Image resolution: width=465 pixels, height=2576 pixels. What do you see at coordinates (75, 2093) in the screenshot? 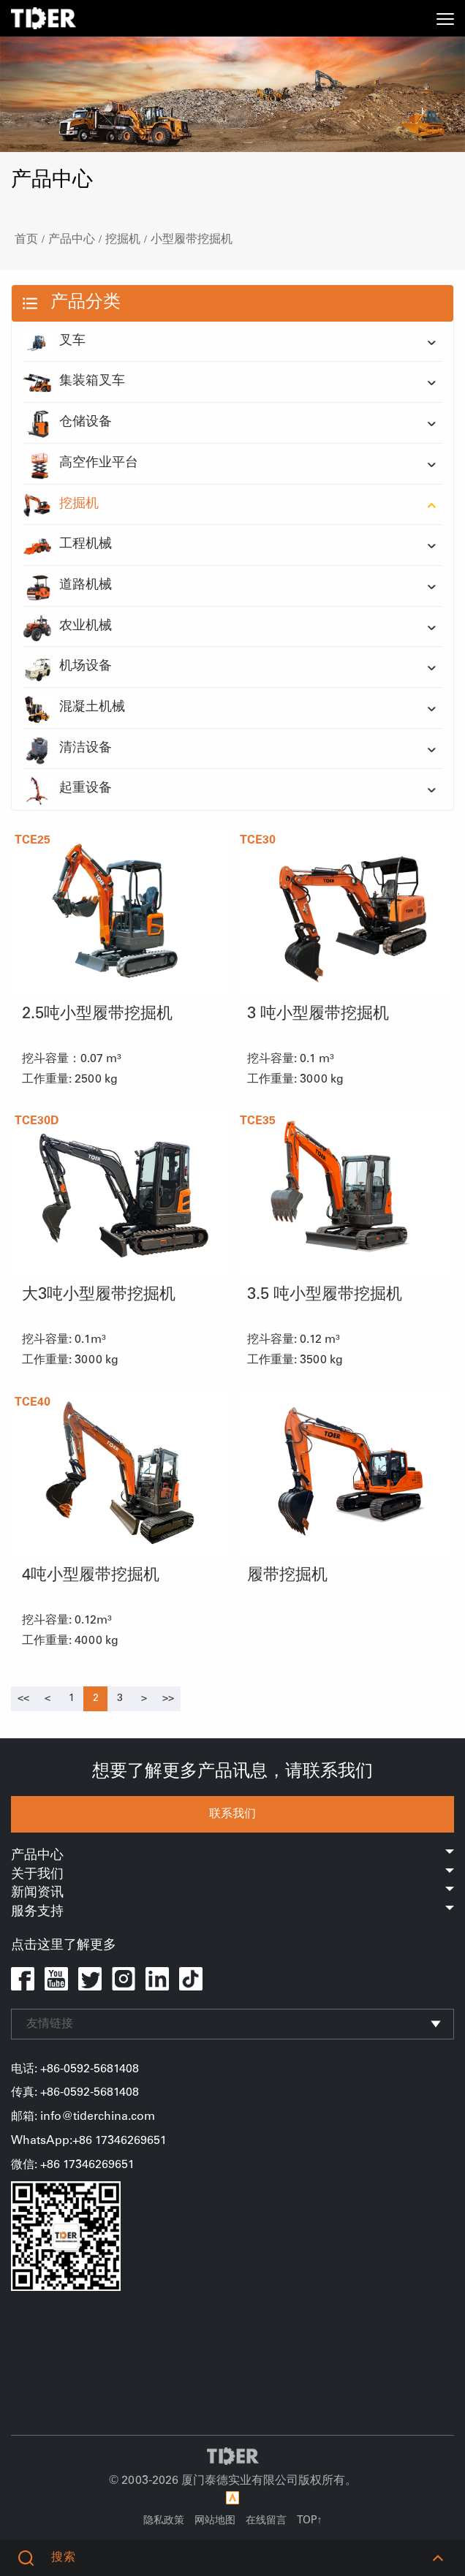
I see `传真: +86-0592-5681408` at bounding box center [75, 2093].